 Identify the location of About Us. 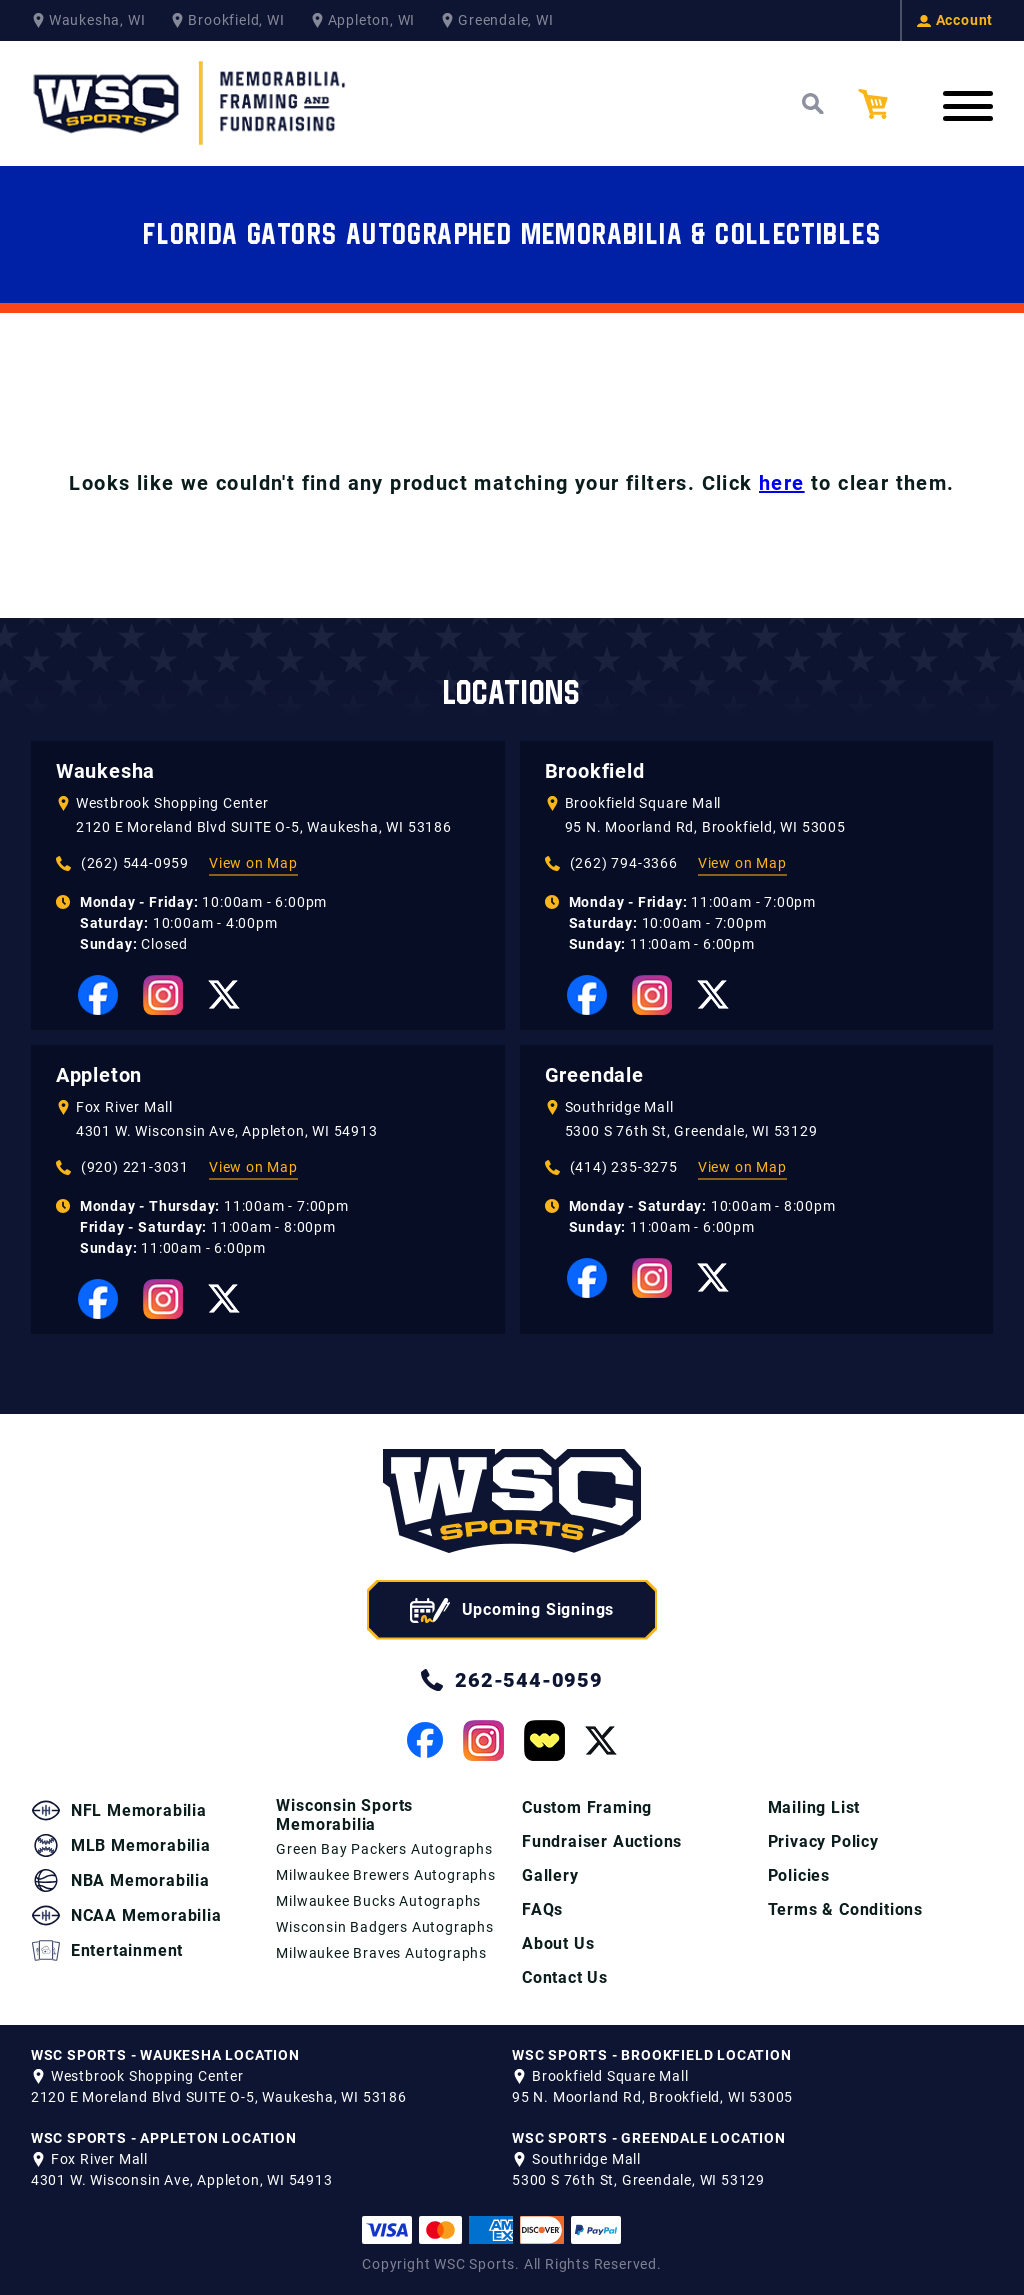
(558, 1943).